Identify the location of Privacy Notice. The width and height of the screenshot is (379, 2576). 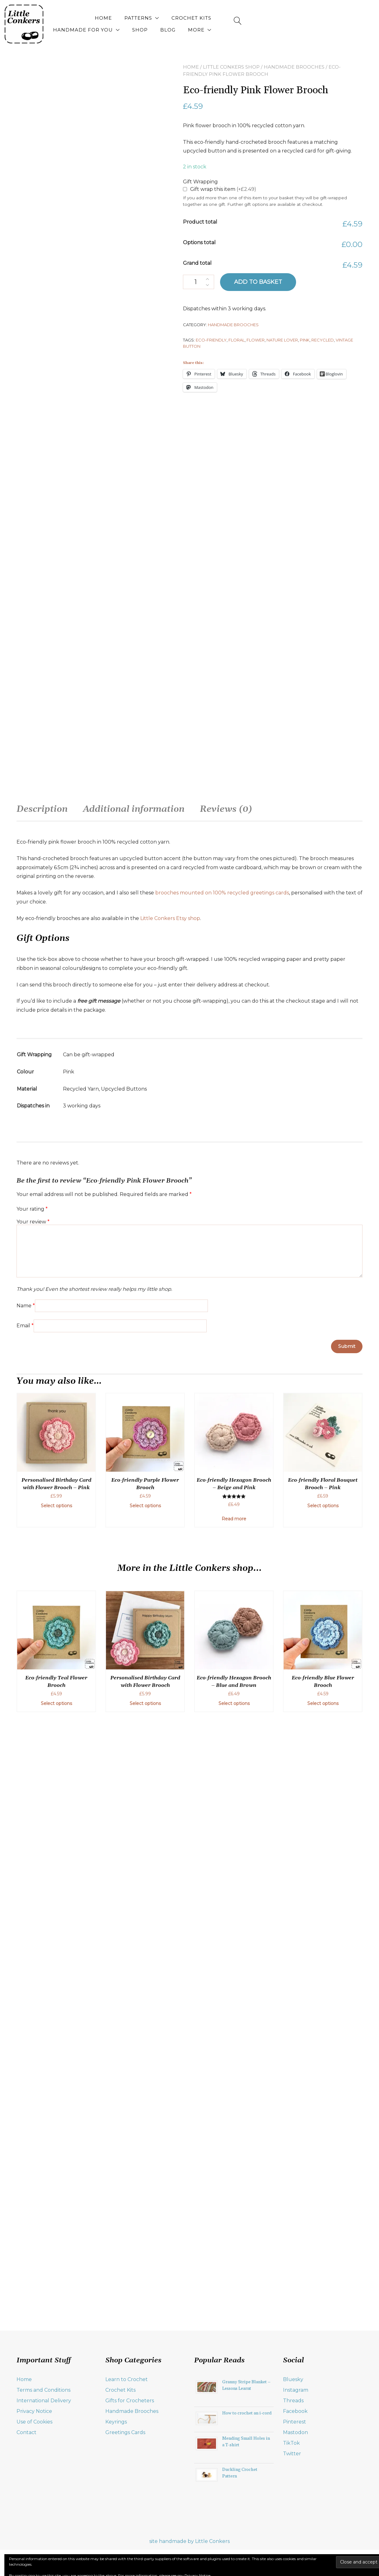
(34, 2482).